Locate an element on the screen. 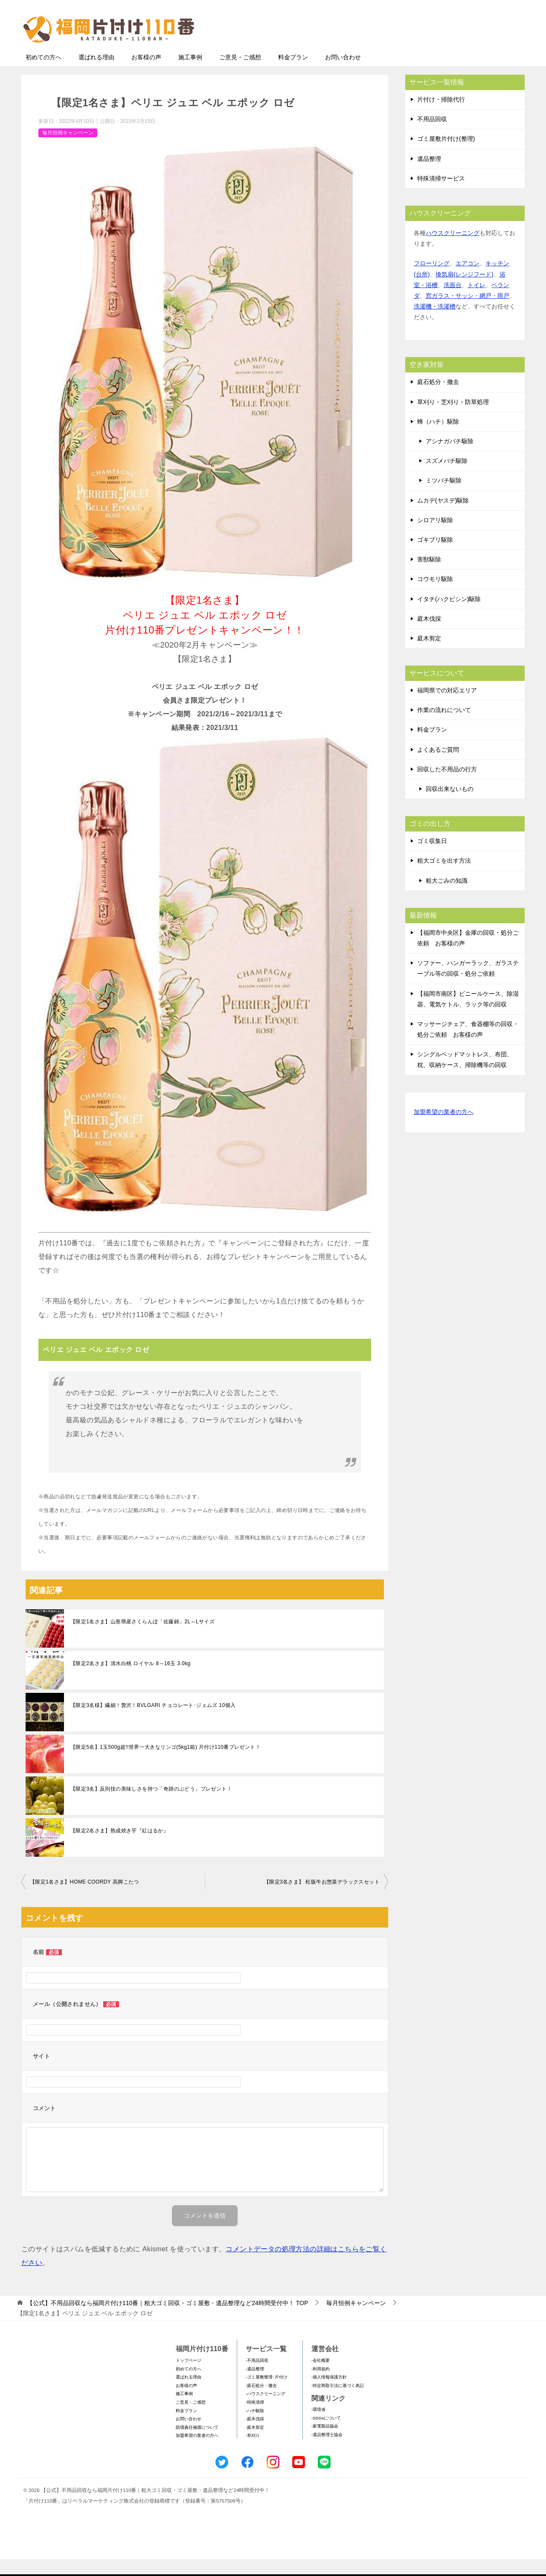 The height and width of the screenshot is (2576, 546). -SDGsについて is located at coordinates (326, 2434).